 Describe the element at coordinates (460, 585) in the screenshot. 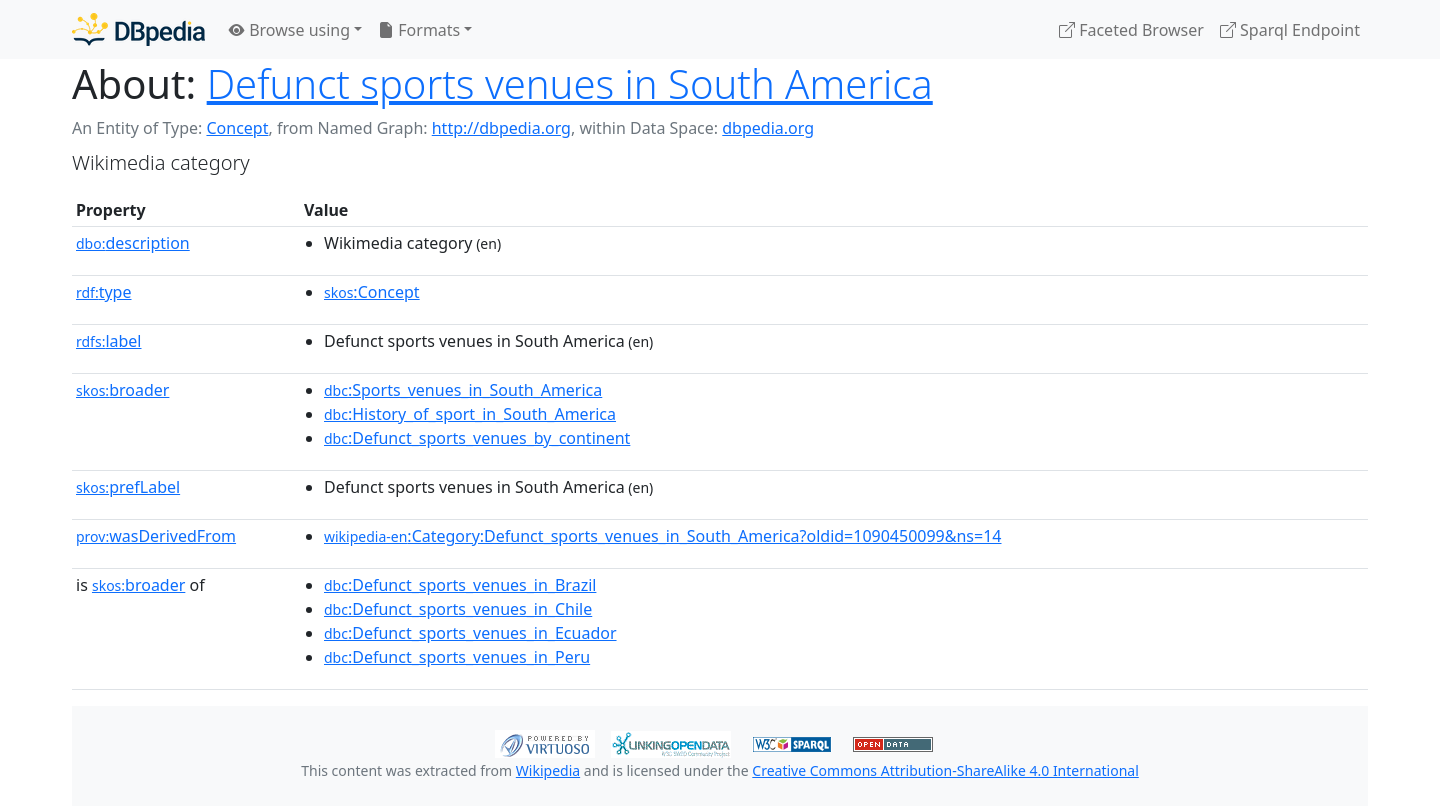

I see `:Defunct_sports_venues_in_Brazil` at that location.